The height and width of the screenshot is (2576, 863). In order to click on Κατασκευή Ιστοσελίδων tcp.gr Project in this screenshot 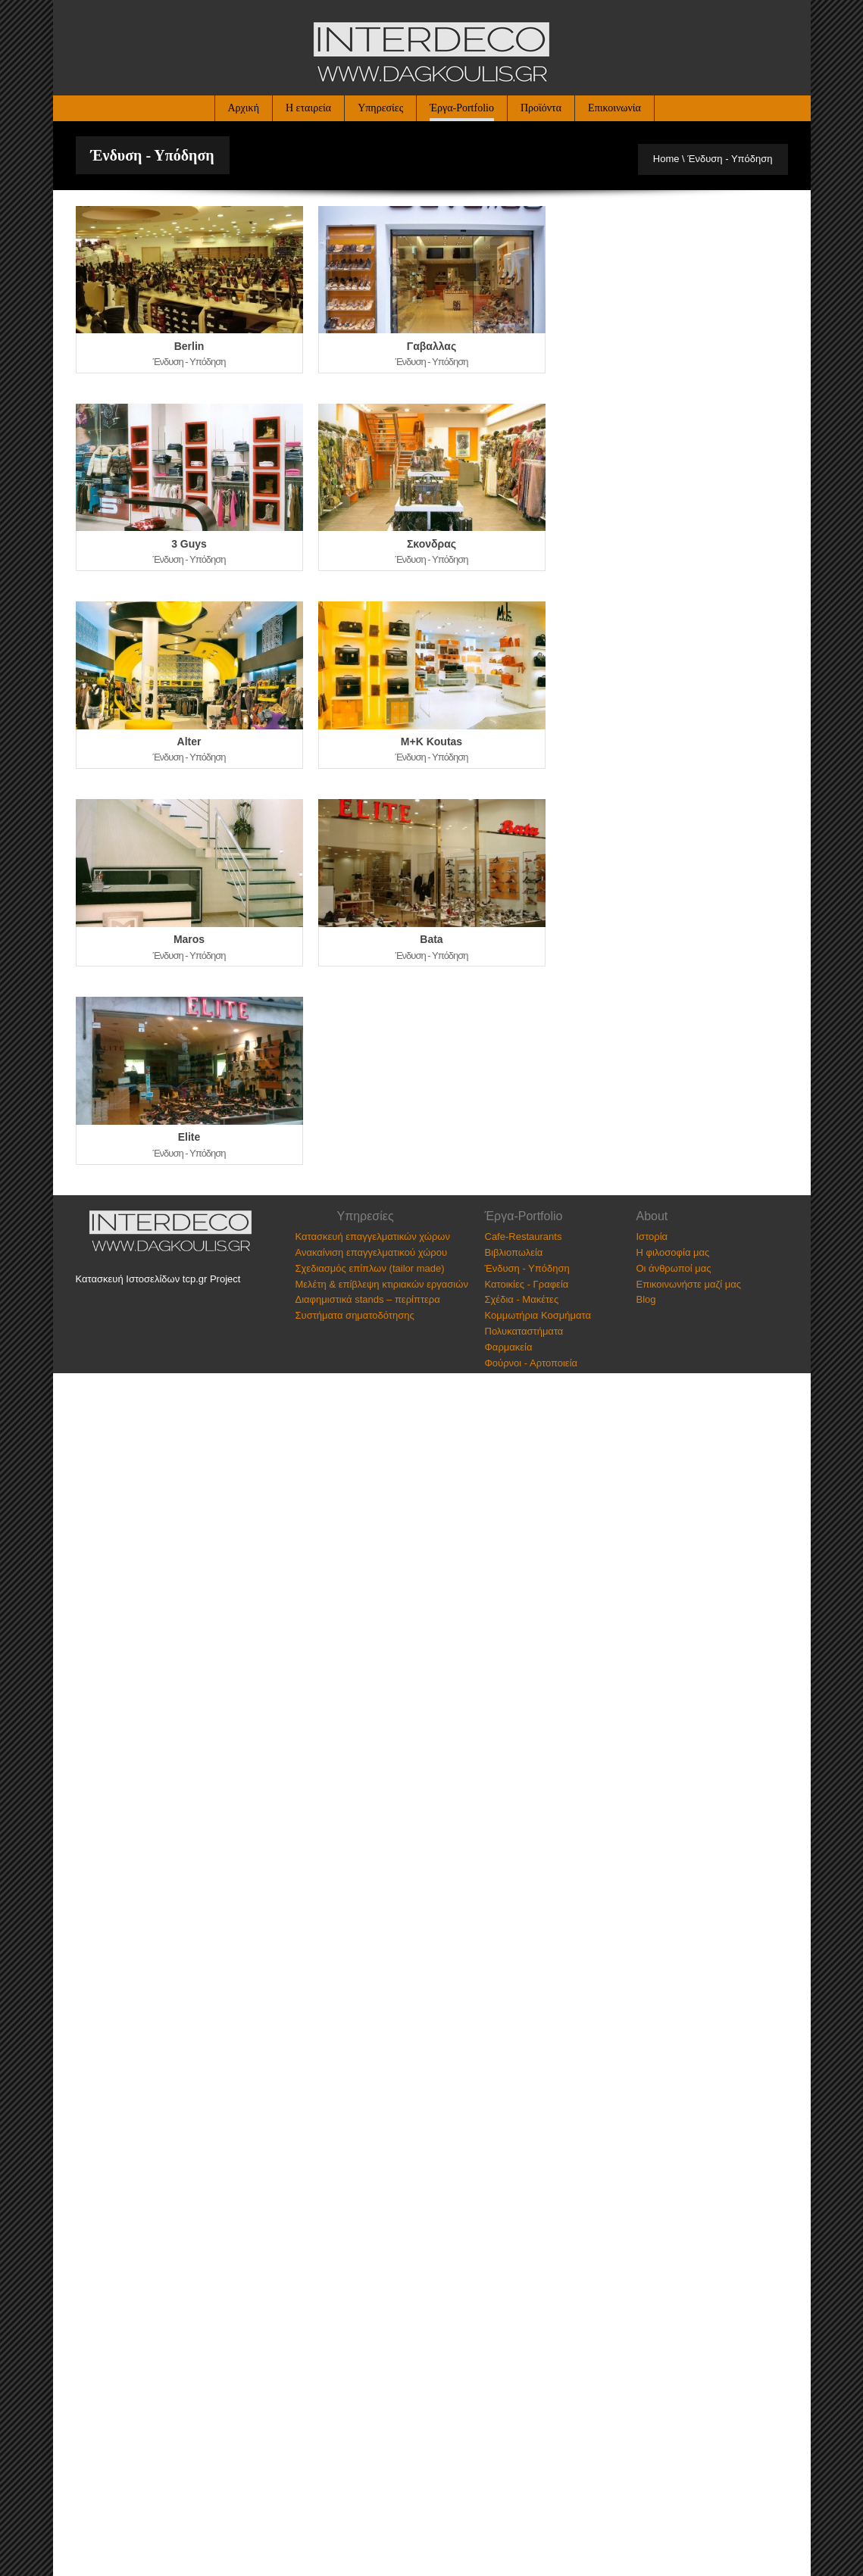, I will do `click(158, 1279)`.